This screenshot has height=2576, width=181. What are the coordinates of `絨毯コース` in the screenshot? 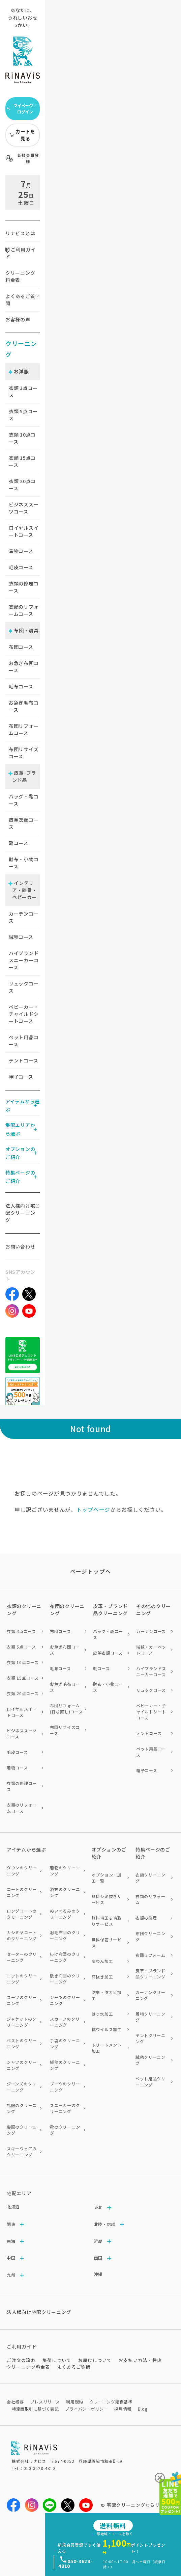 It's located at (21, 937).